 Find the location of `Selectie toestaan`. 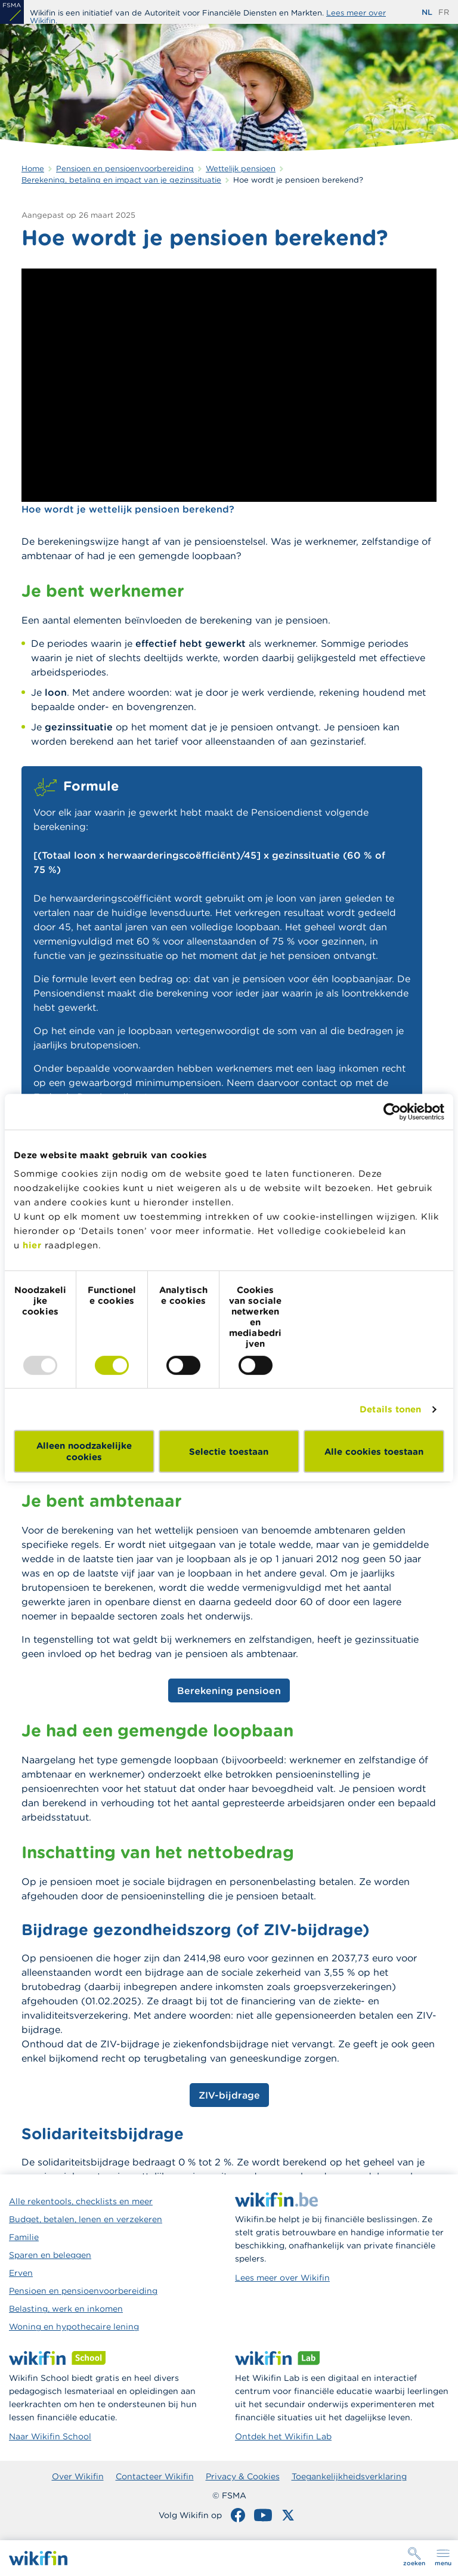

Selectie toestaan is located at coordinates (228, 1451).